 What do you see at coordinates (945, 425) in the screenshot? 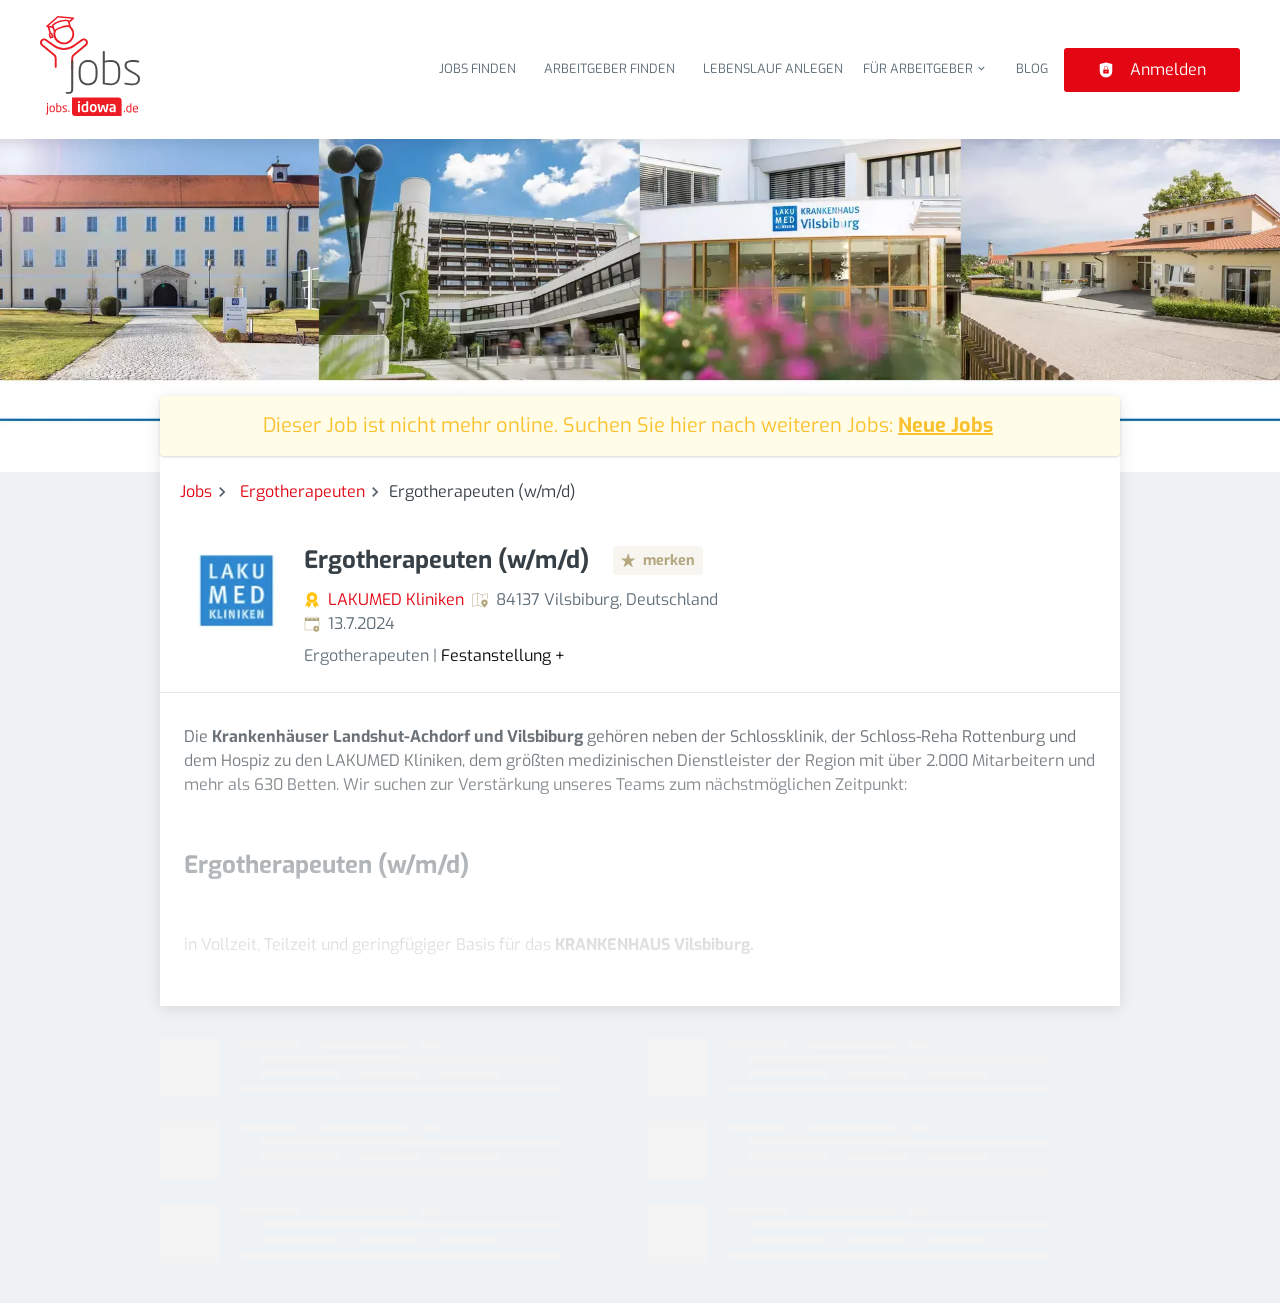
I see `Neue Jobs` at bounding box center [945, 425].